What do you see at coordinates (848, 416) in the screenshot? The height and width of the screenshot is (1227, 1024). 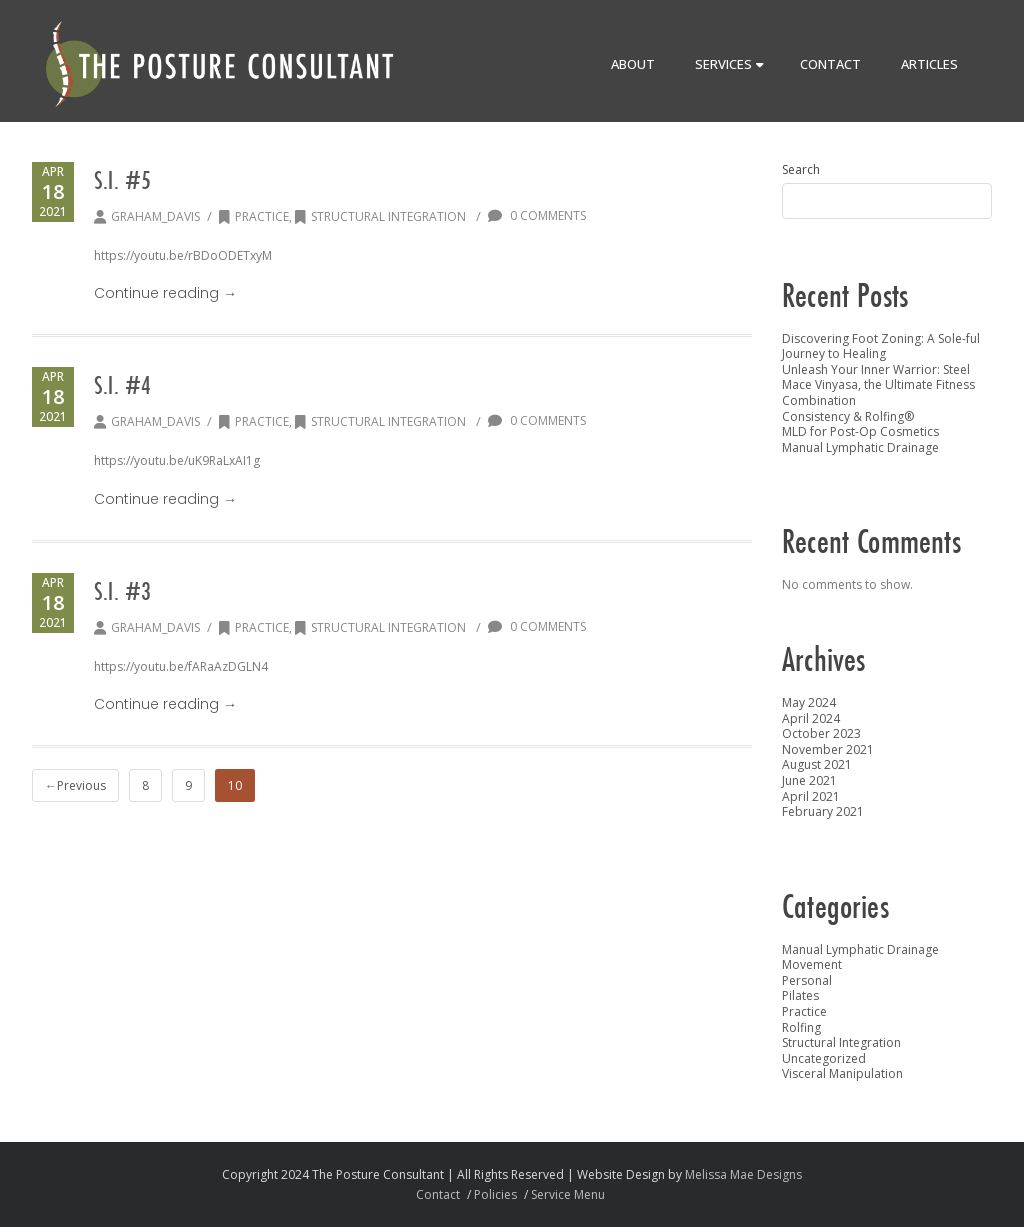 I see `Consistency & Rolfing®` at bounding box center [848, 416].